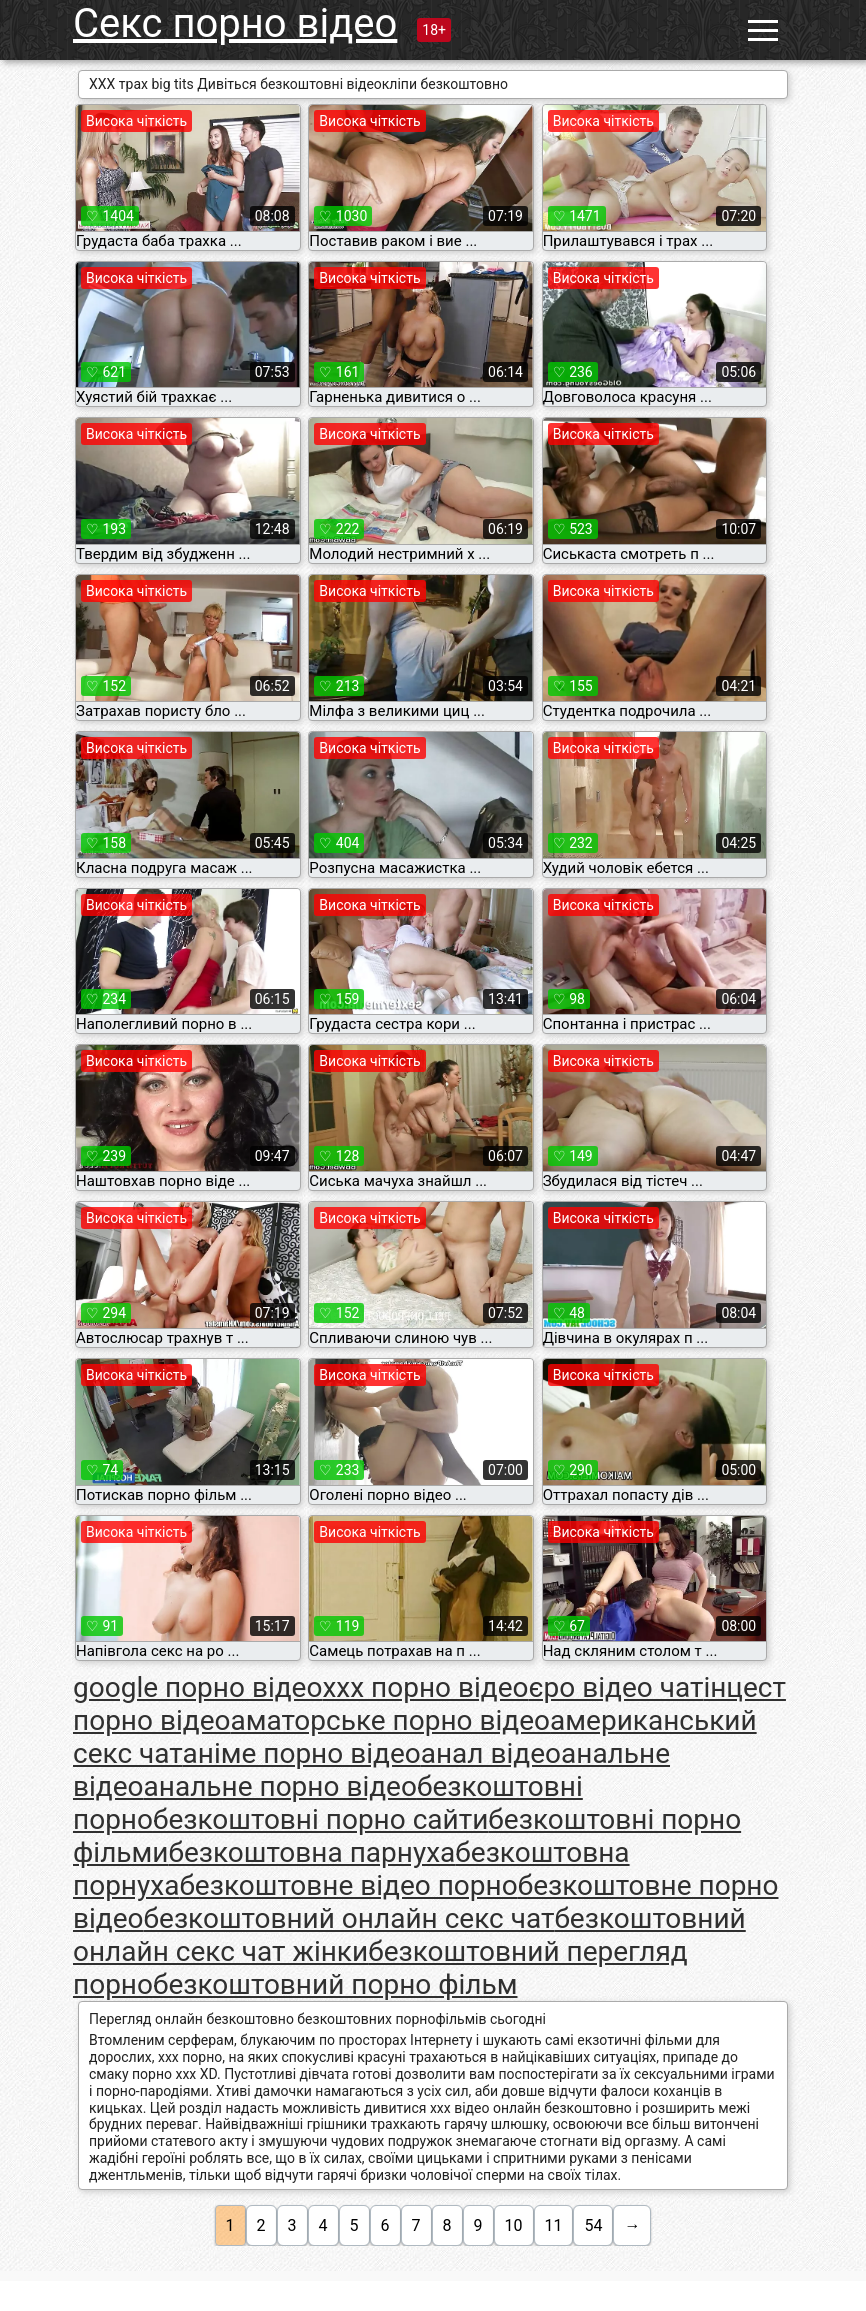 This screenshot has width=866, height=2311. What do you see at coordinates (349, 1918) in the screenshot?
I see `безкоштовний онлайн секс чат` at bounding box center [349, 1918].